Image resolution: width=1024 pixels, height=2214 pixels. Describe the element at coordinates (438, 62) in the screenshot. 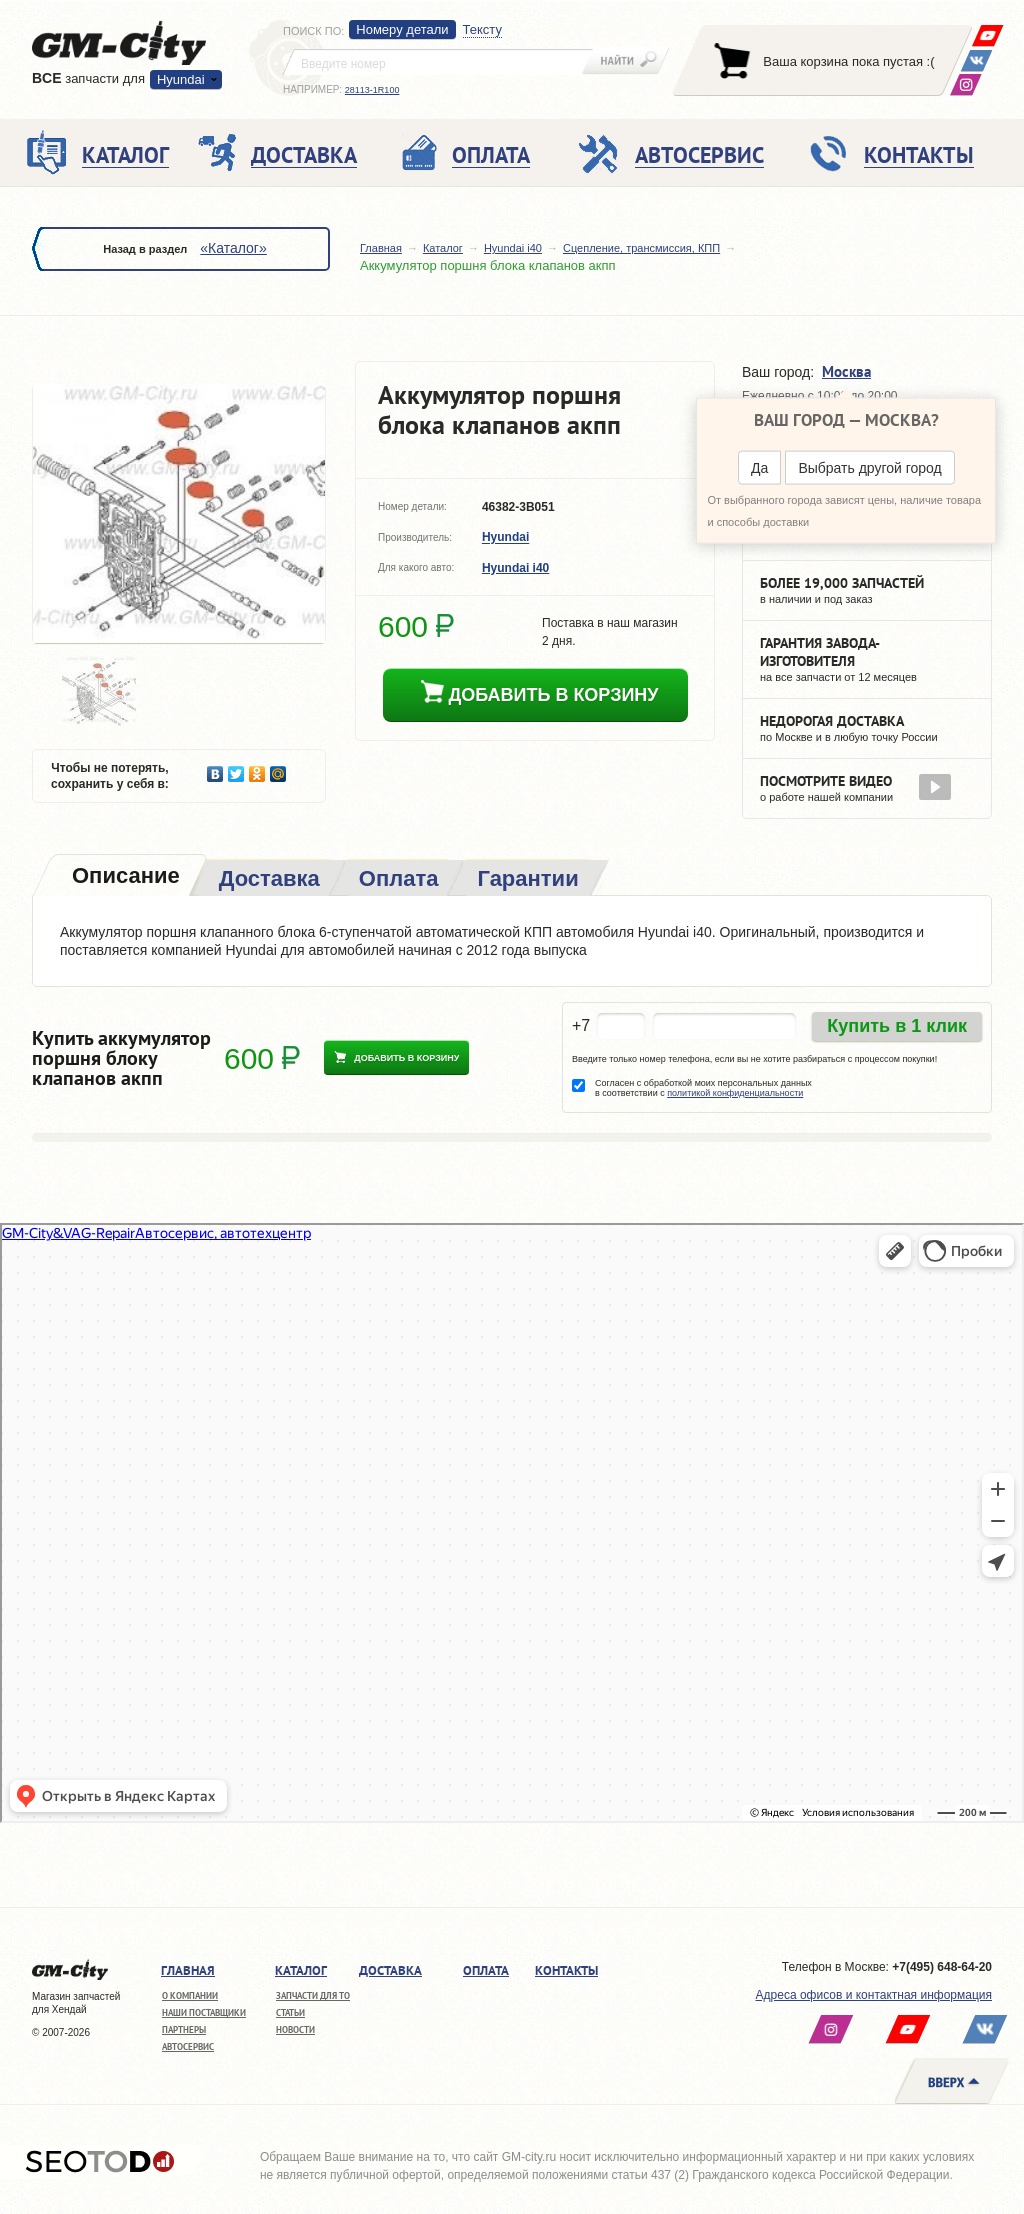

I see `[textbox]` at that location.